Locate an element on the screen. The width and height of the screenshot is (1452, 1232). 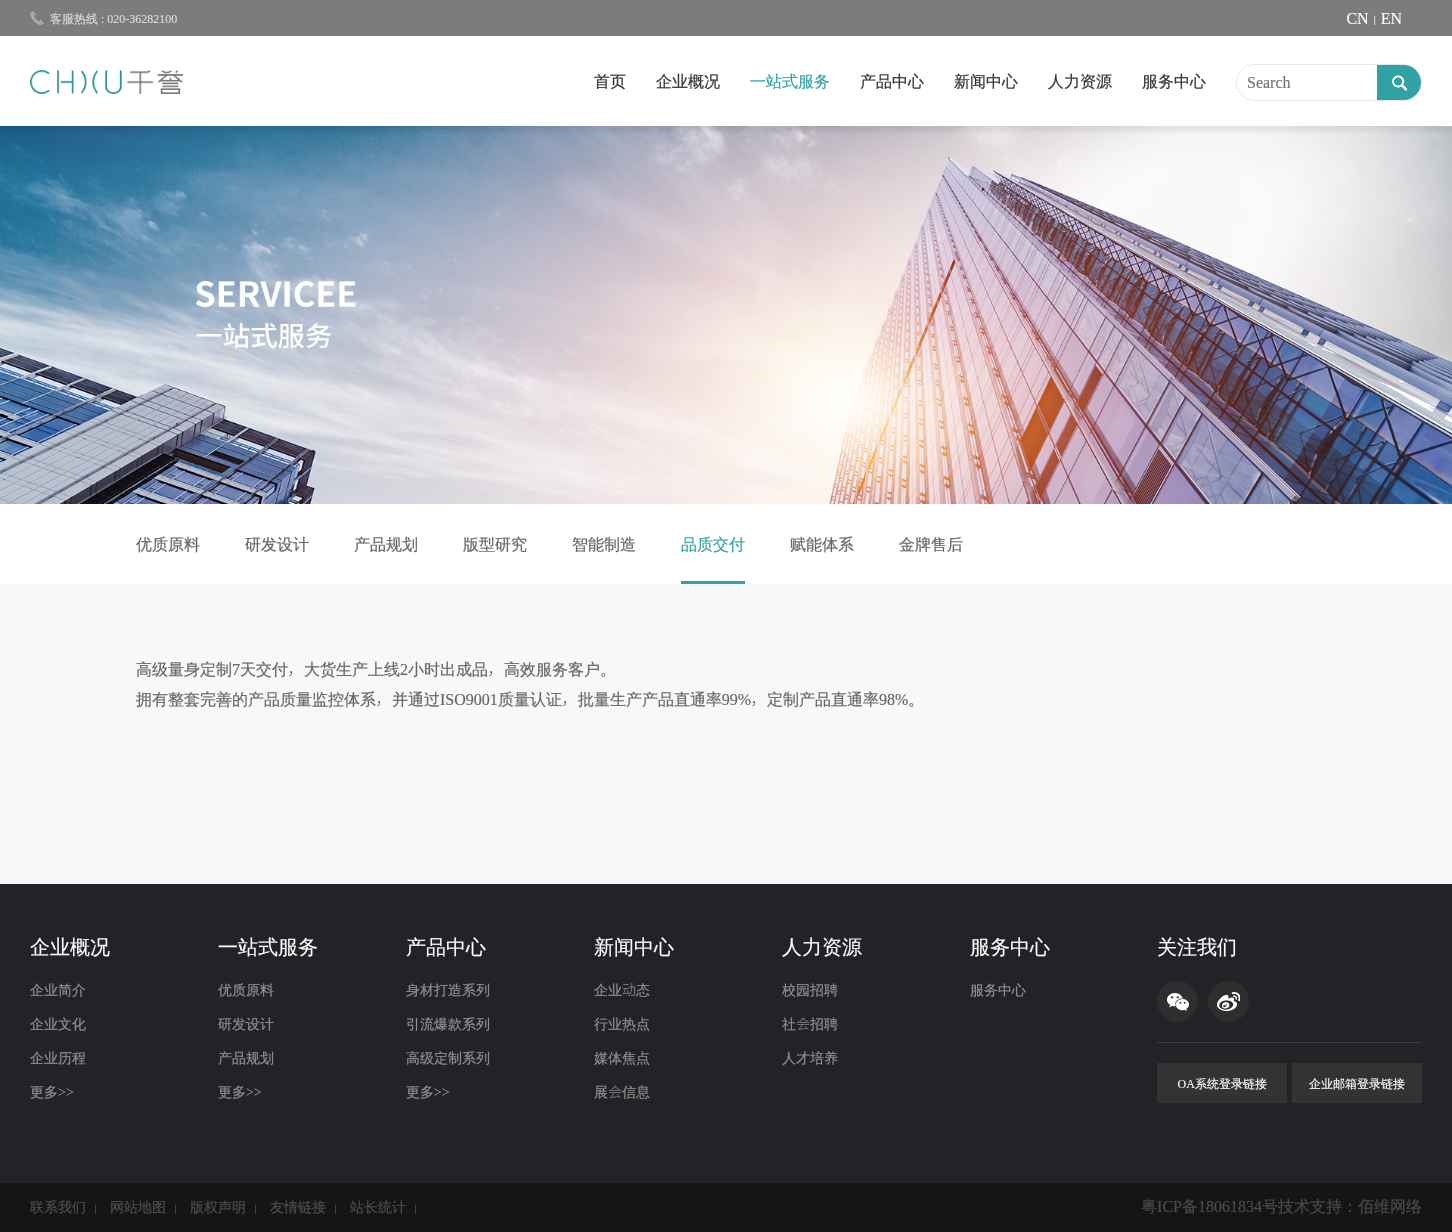
优质原料 is located at coordinates (168, 544).